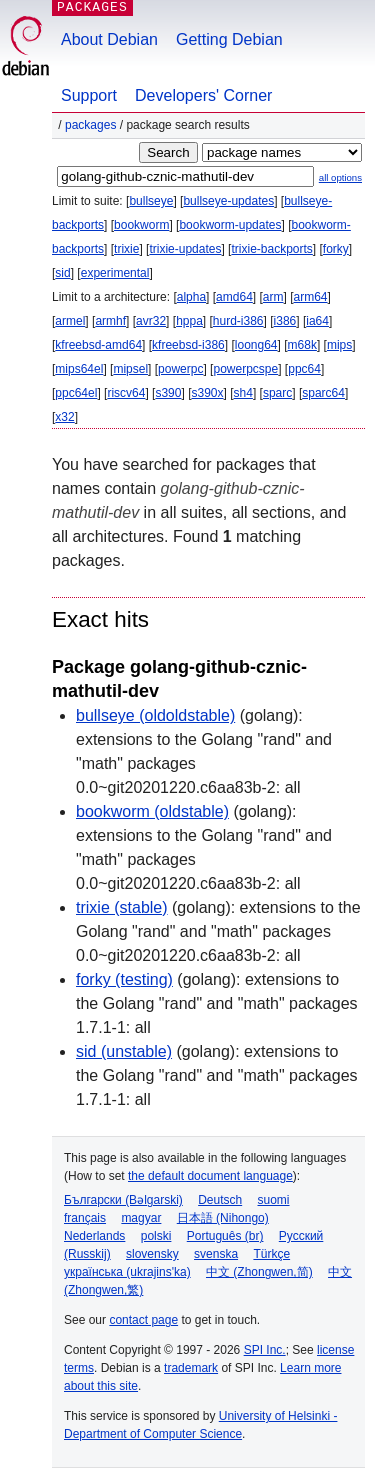 The image size is (375, 1468). What do you see at coordinates (302, 345) in the screenshot?
I see `m68k` at bounding box center [302, 345].